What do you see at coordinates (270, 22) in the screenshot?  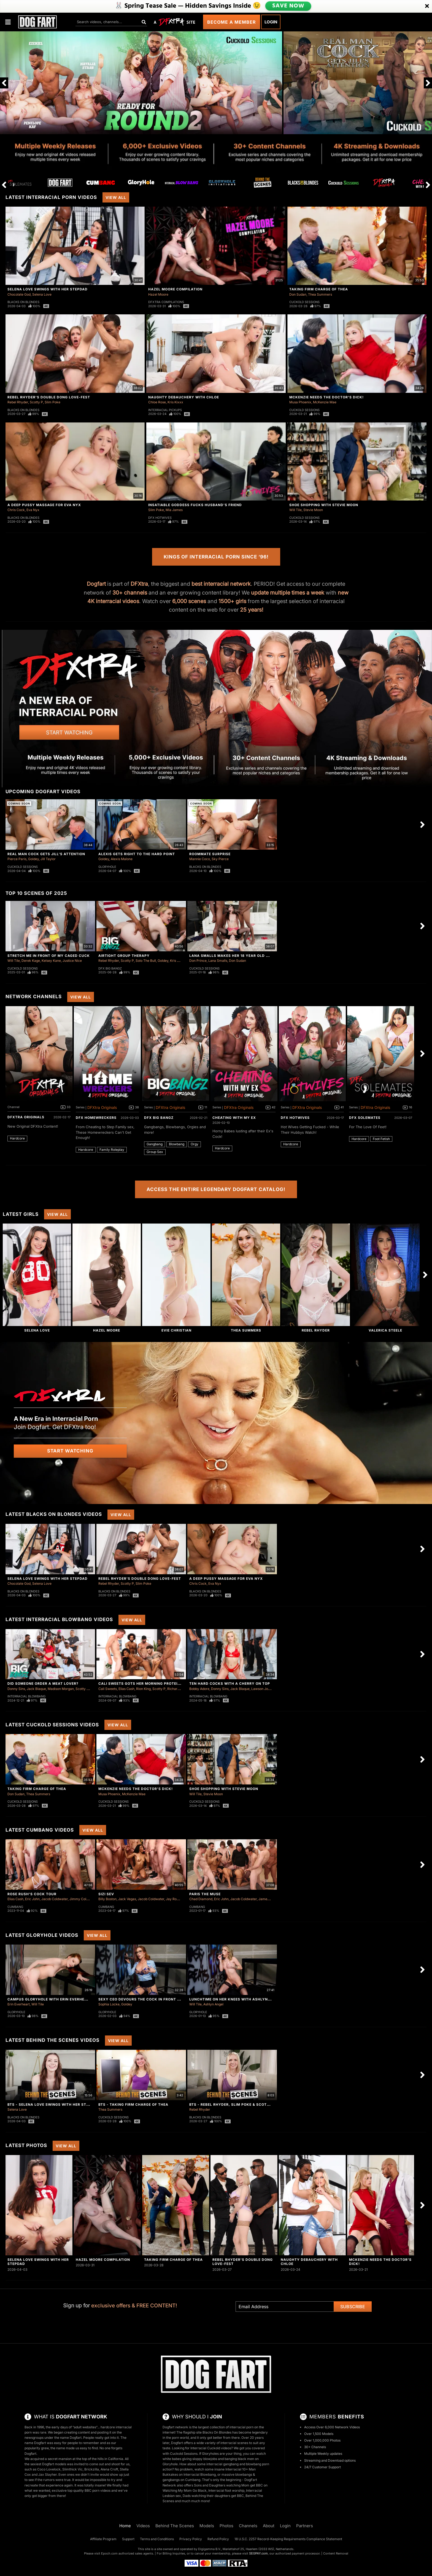 I see `Login` at bounding box center [270, 22].